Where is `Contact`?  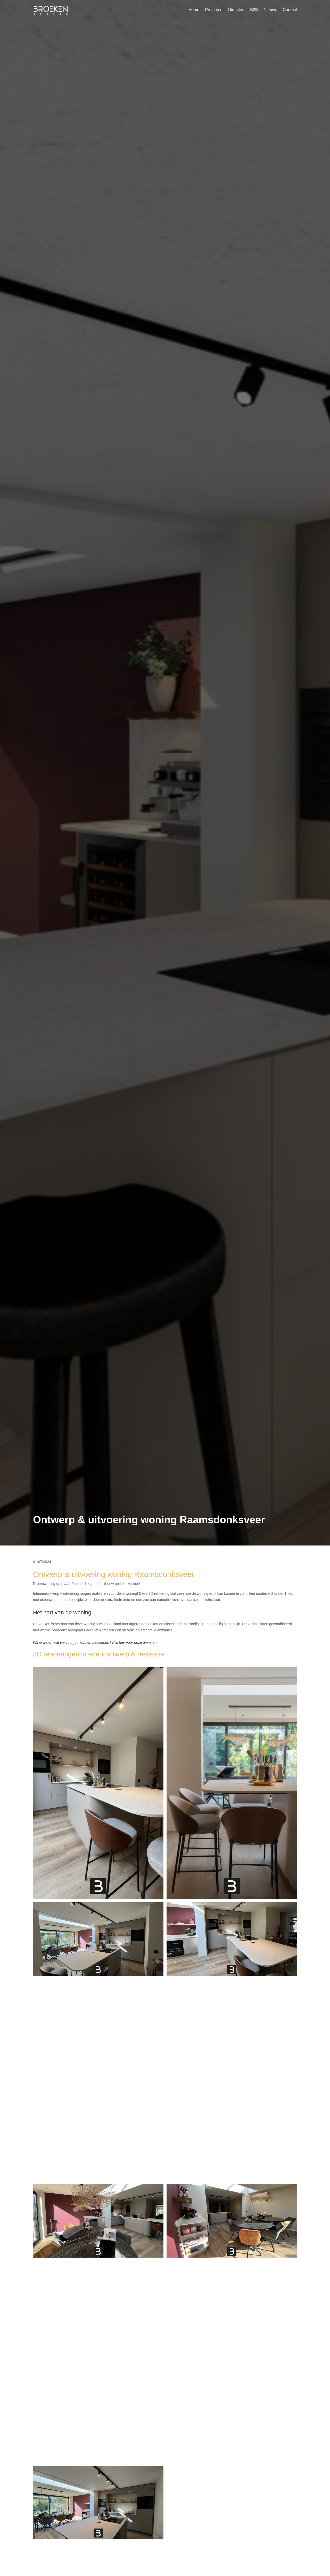 Contact is located at coordinates (290, 9).